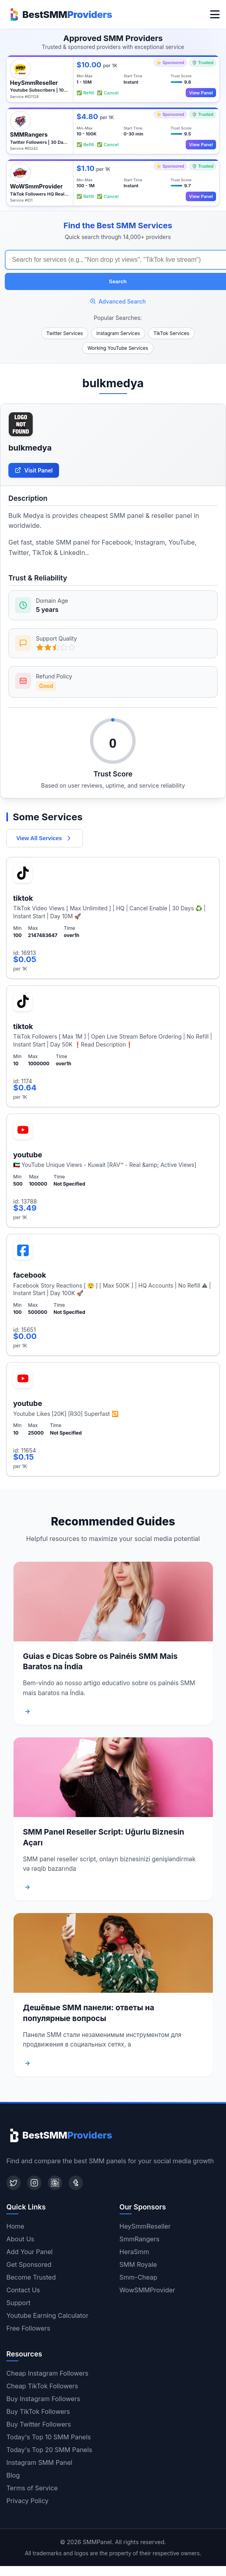 This screenshot has height=2576, width=226. What do you see at coordinates (147, 2290) in the screenshot?
I see `WowSMMProvider` at bounding box center [147, 2290].